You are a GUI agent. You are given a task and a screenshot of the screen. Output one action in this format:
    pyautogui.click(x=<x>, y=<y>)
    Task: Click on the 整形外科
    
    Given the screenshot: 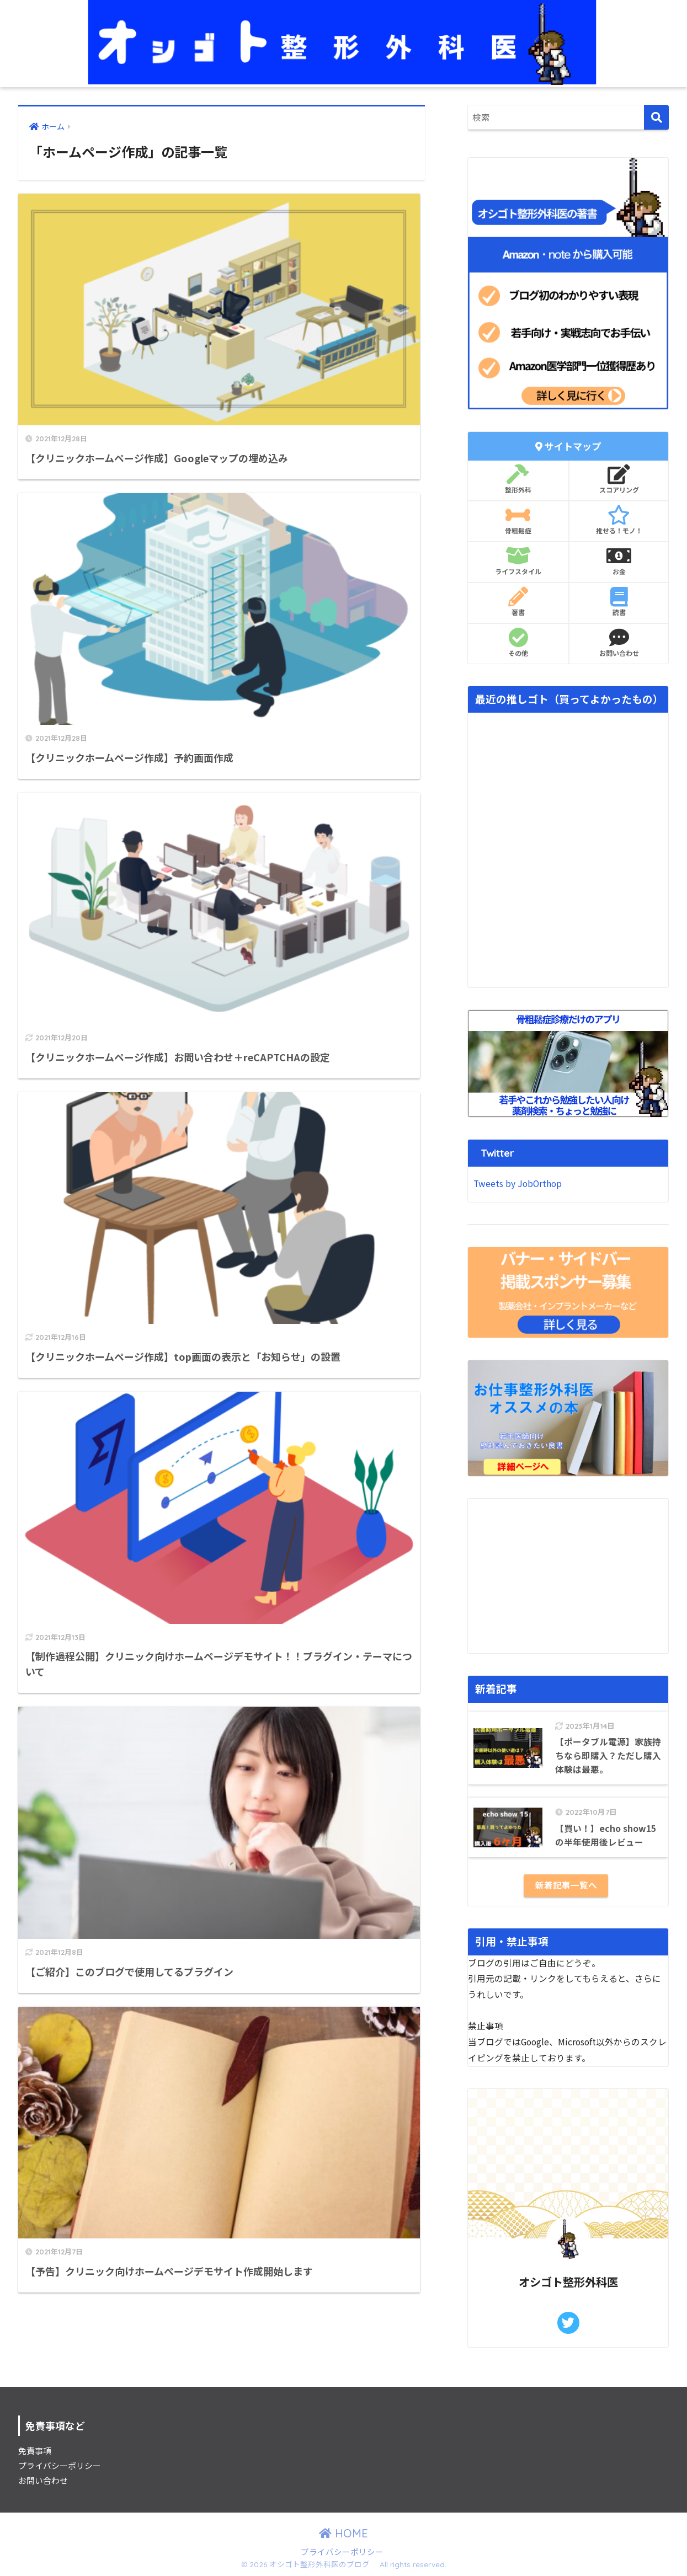 What is the action you would take?
    pyautogui.click(x=518, y=479)
    